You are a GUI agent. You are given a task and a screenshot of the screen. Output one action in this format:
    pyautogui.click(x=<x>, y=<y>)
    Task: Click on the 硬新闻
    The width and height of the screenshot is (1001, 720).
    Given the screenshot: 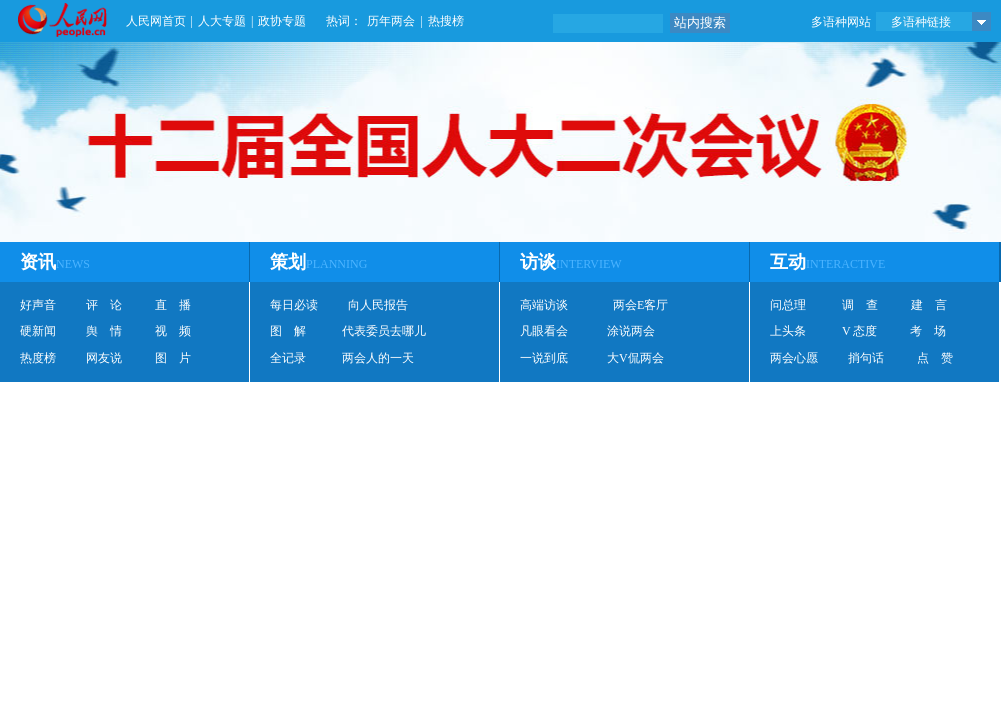 What is the action you would take?
    pyautogui.click(x=38, y=331)
    